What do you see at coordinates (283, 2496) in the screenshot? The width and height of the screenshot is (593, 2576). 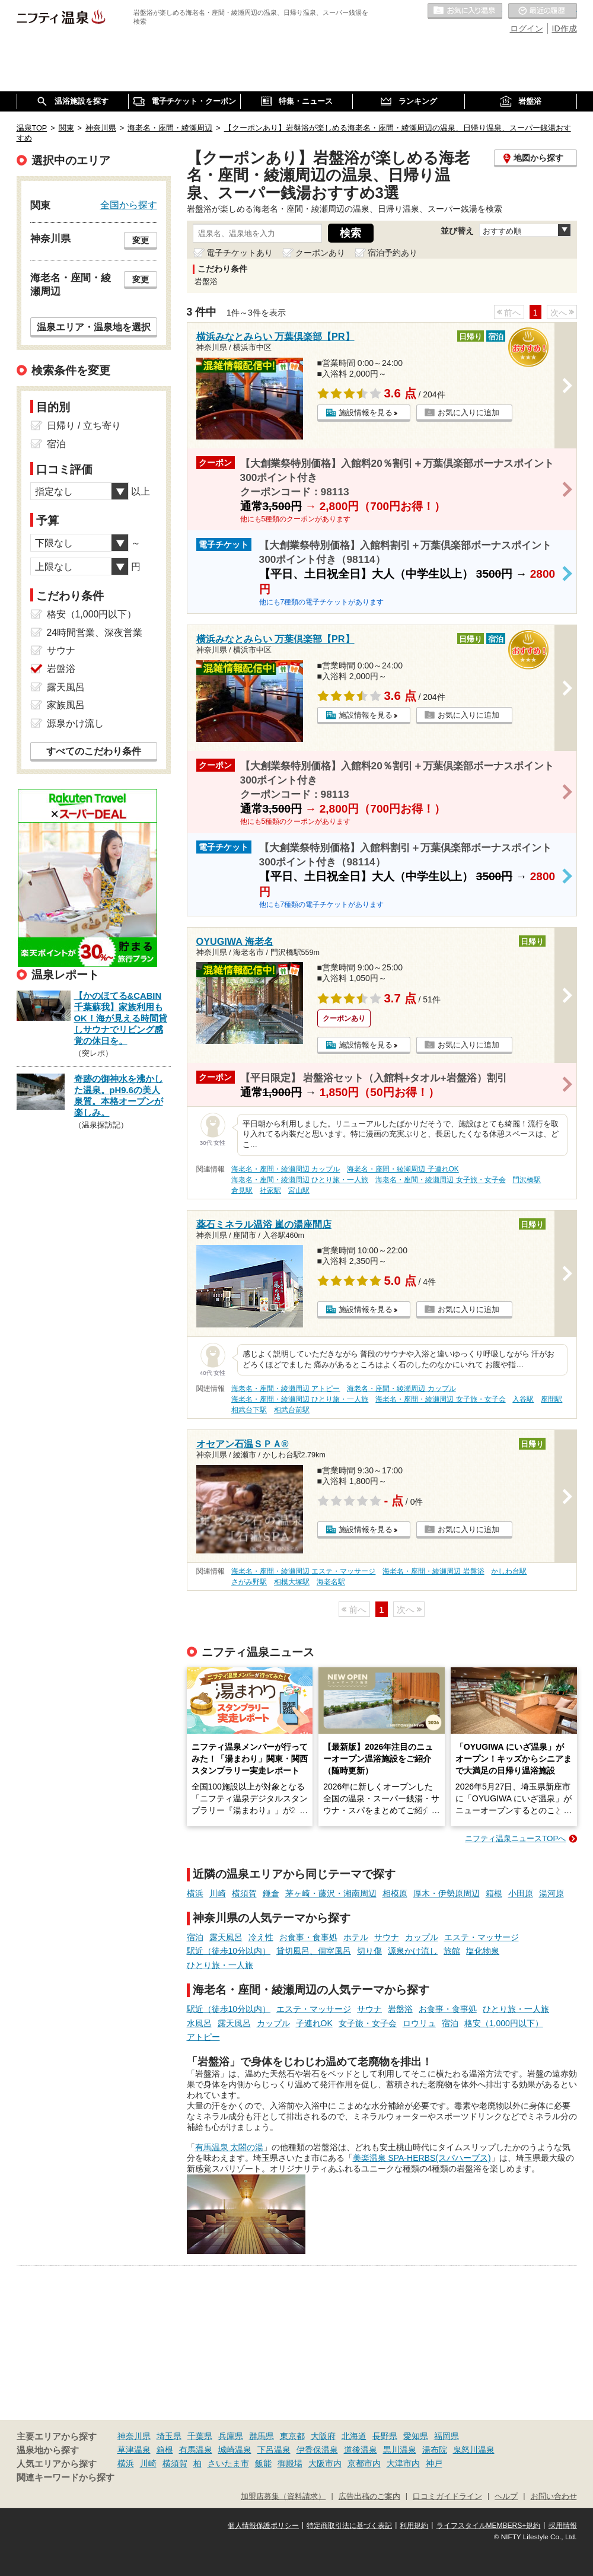 I see `加盟店募集（資料請求）` at bounding box center [283, 2496].